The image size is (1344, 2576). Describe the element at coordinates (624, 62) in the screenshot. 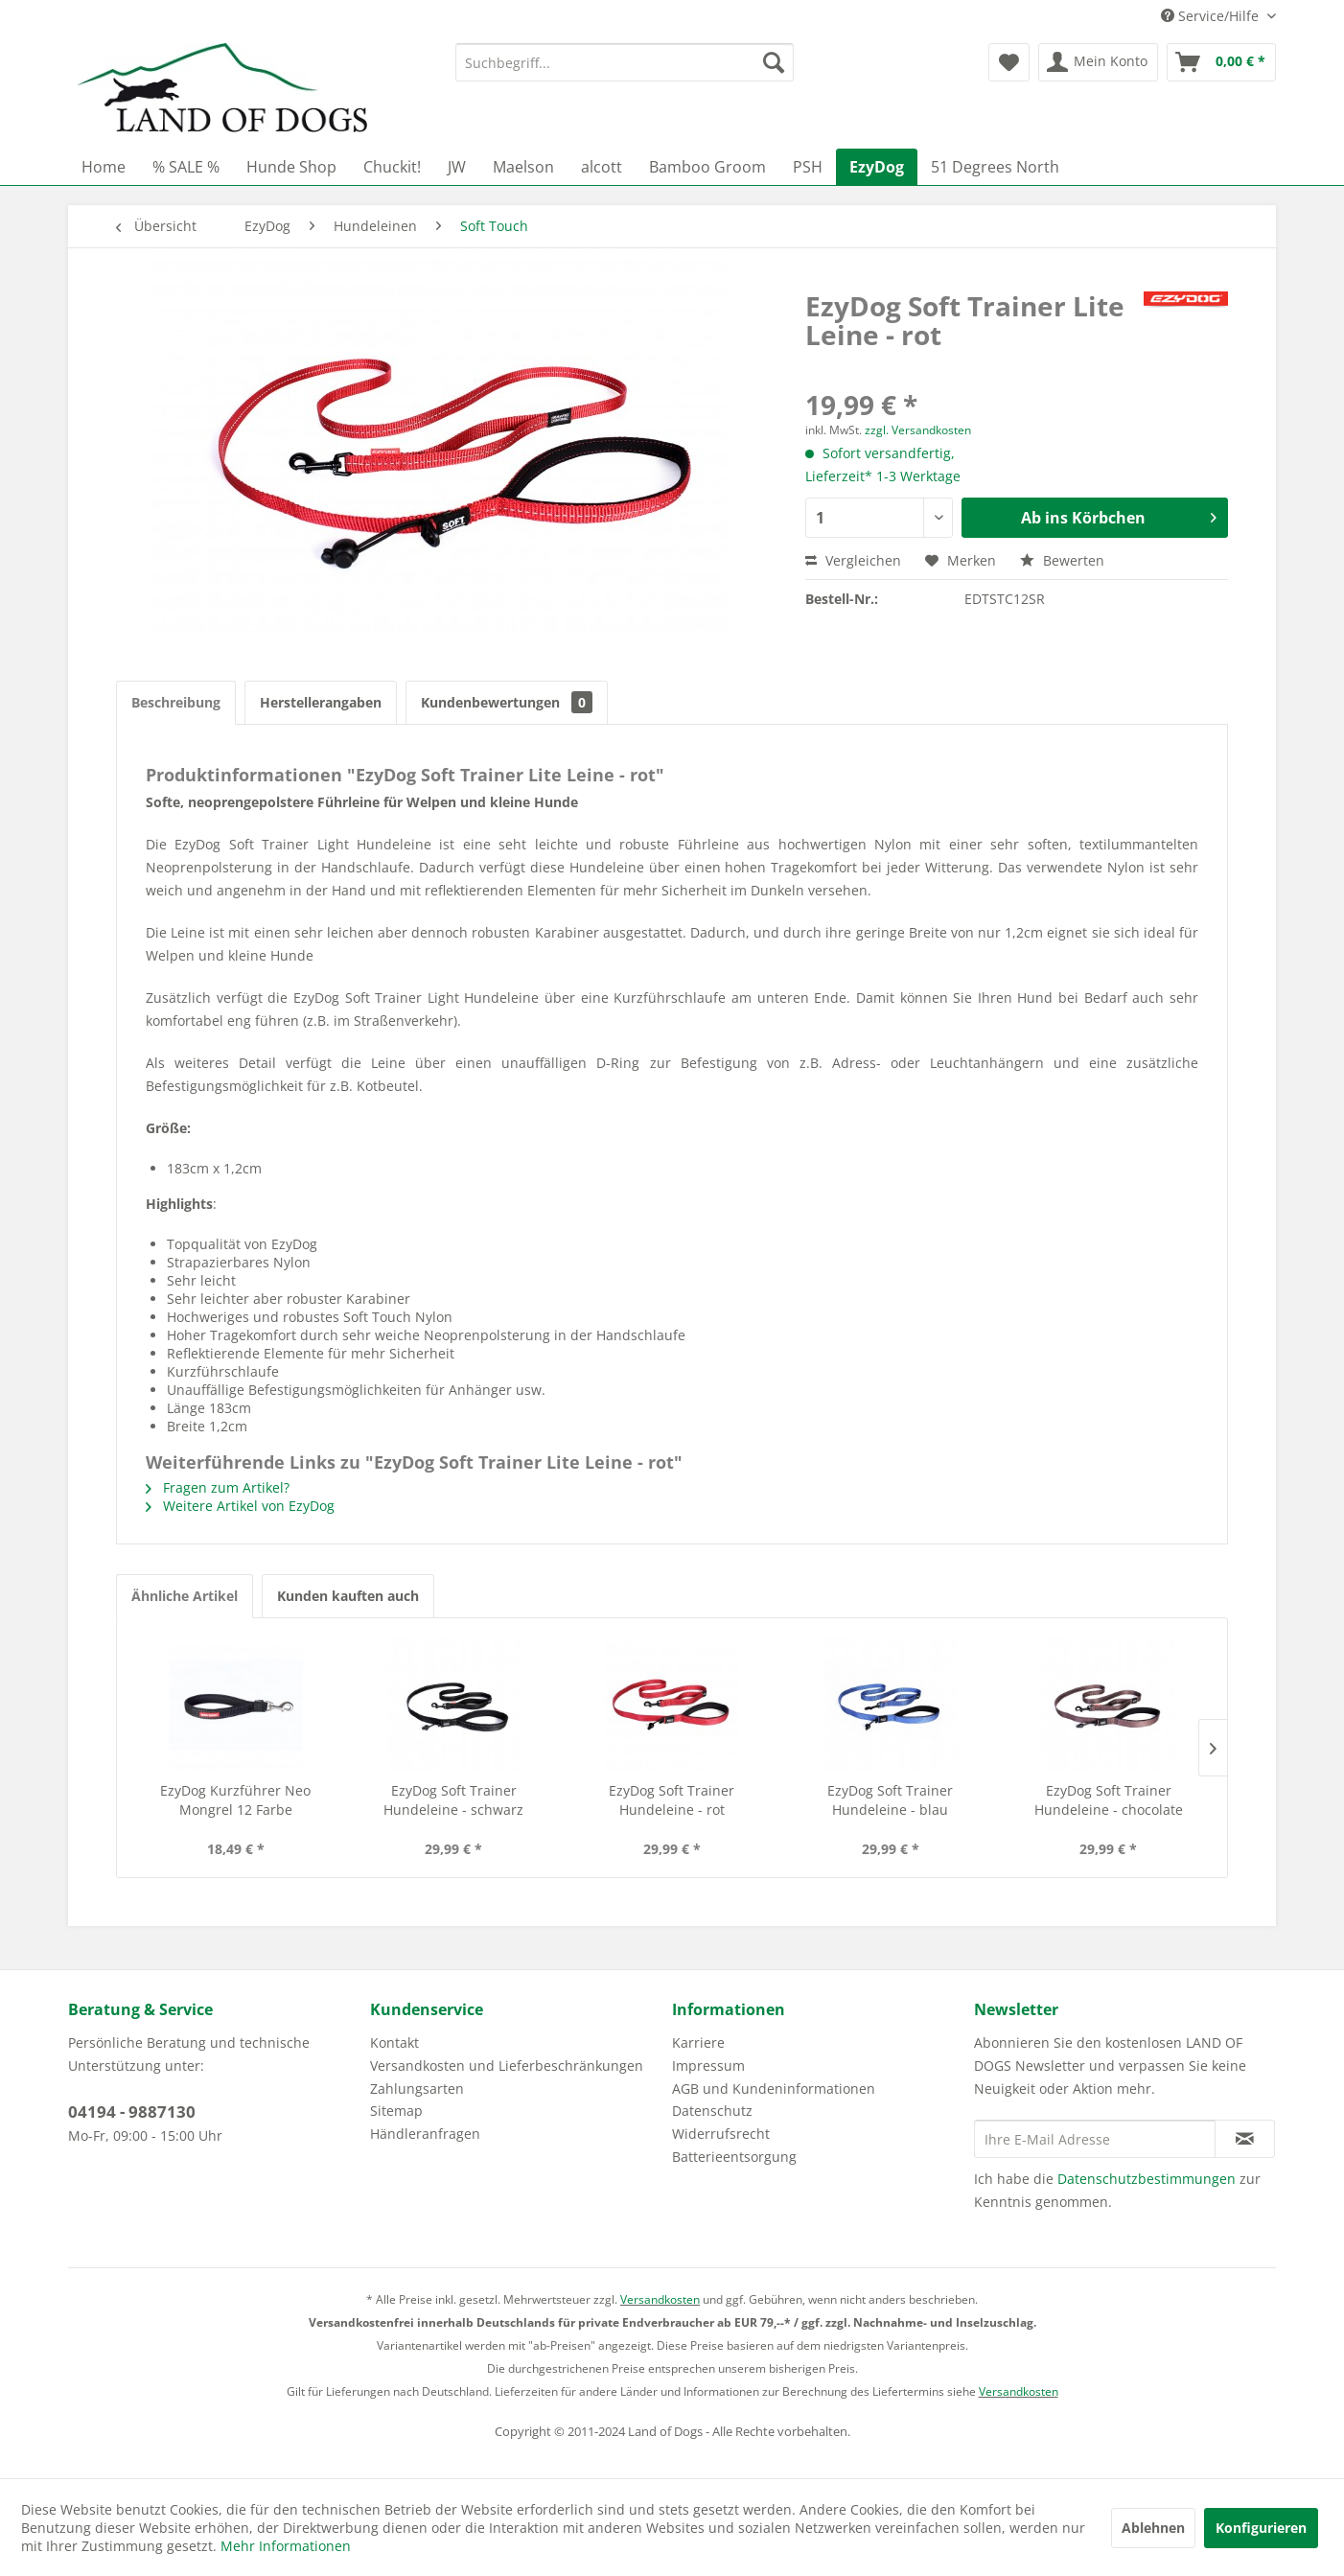

I see `[menuitem]` at that location.